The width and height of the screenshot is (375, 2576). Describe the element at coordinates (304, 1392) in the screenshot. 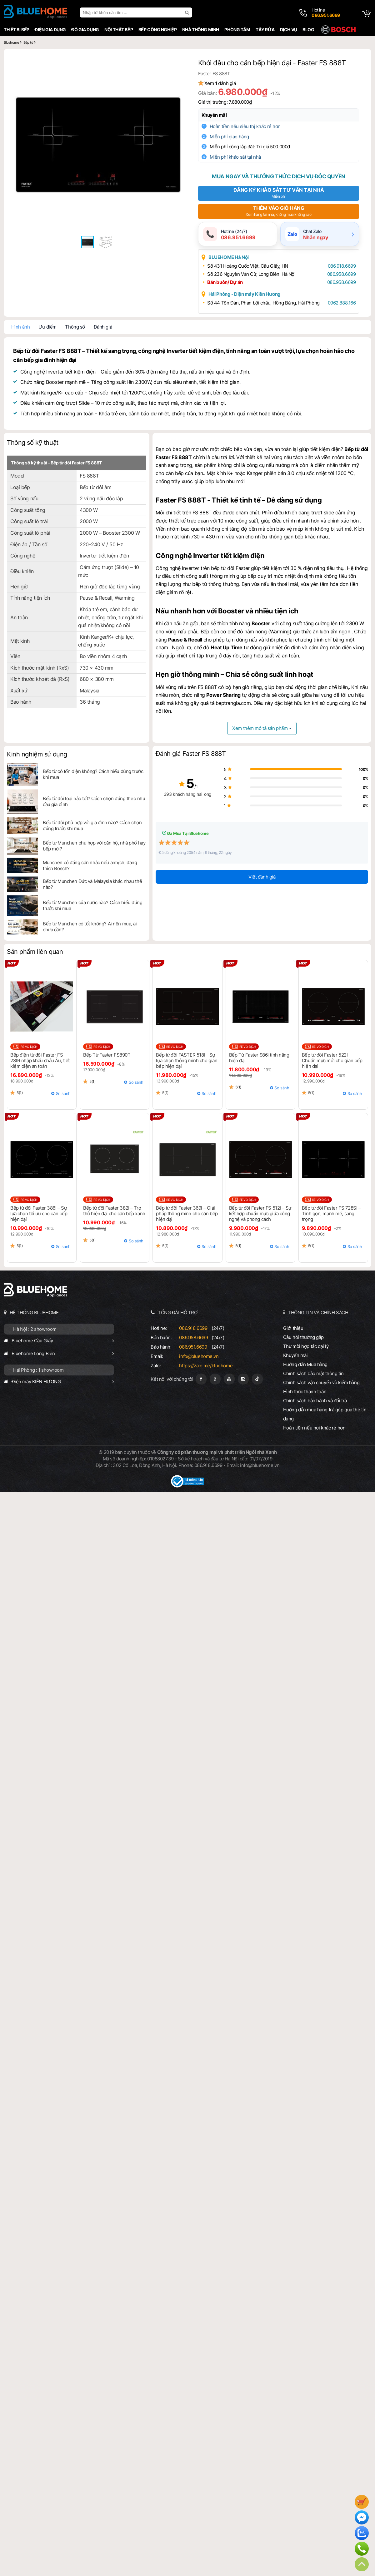

I see `Hình thức thanh toán` at that location.